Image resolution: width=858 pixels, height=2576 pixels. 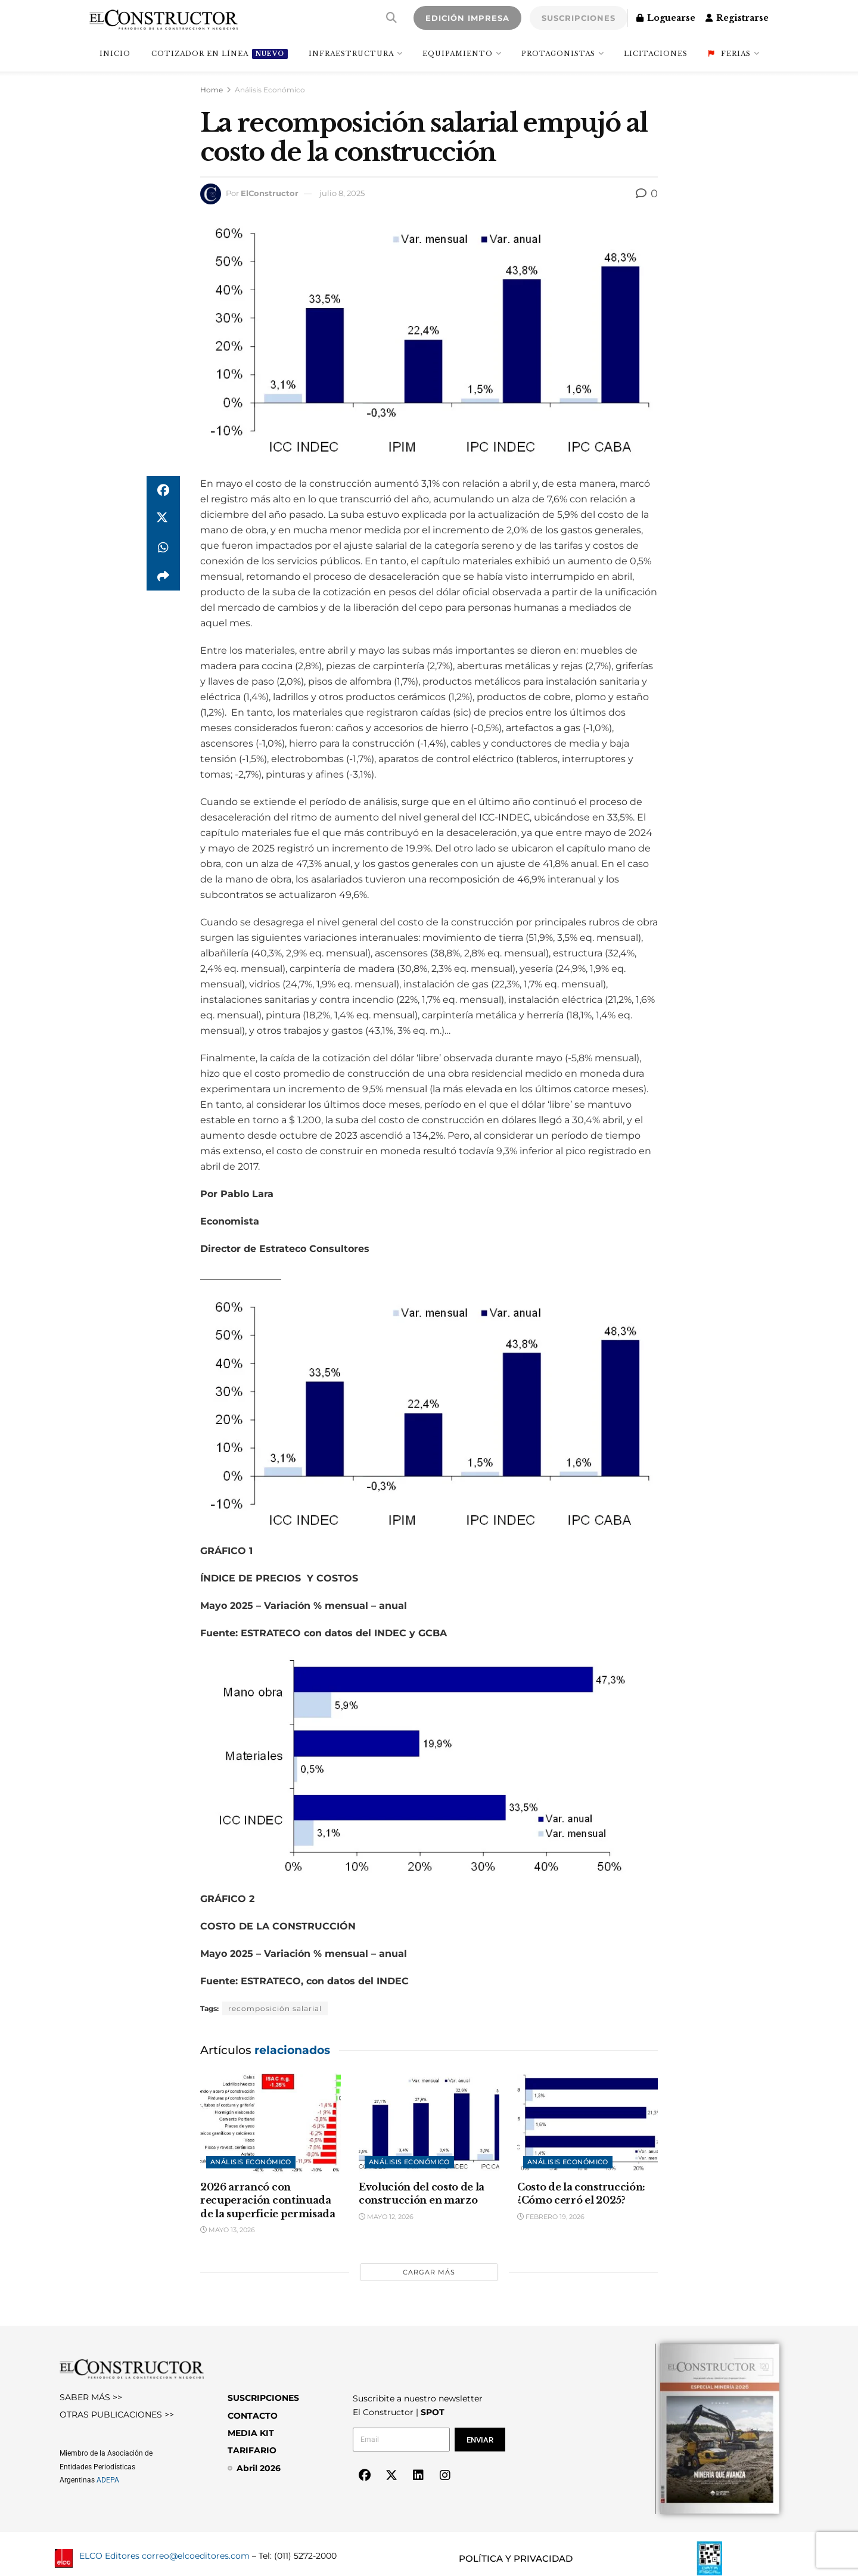 I want to click on SUSCRIPCIONES, so click(x=578, y=18).